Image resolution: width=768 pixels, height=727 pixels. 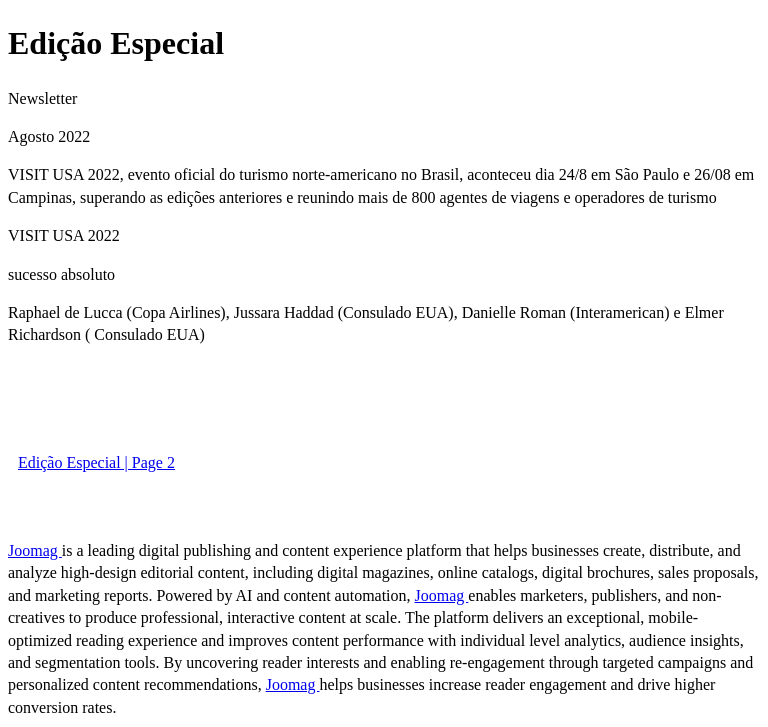 I want to click on Joomag, so click(x=35, y=550).